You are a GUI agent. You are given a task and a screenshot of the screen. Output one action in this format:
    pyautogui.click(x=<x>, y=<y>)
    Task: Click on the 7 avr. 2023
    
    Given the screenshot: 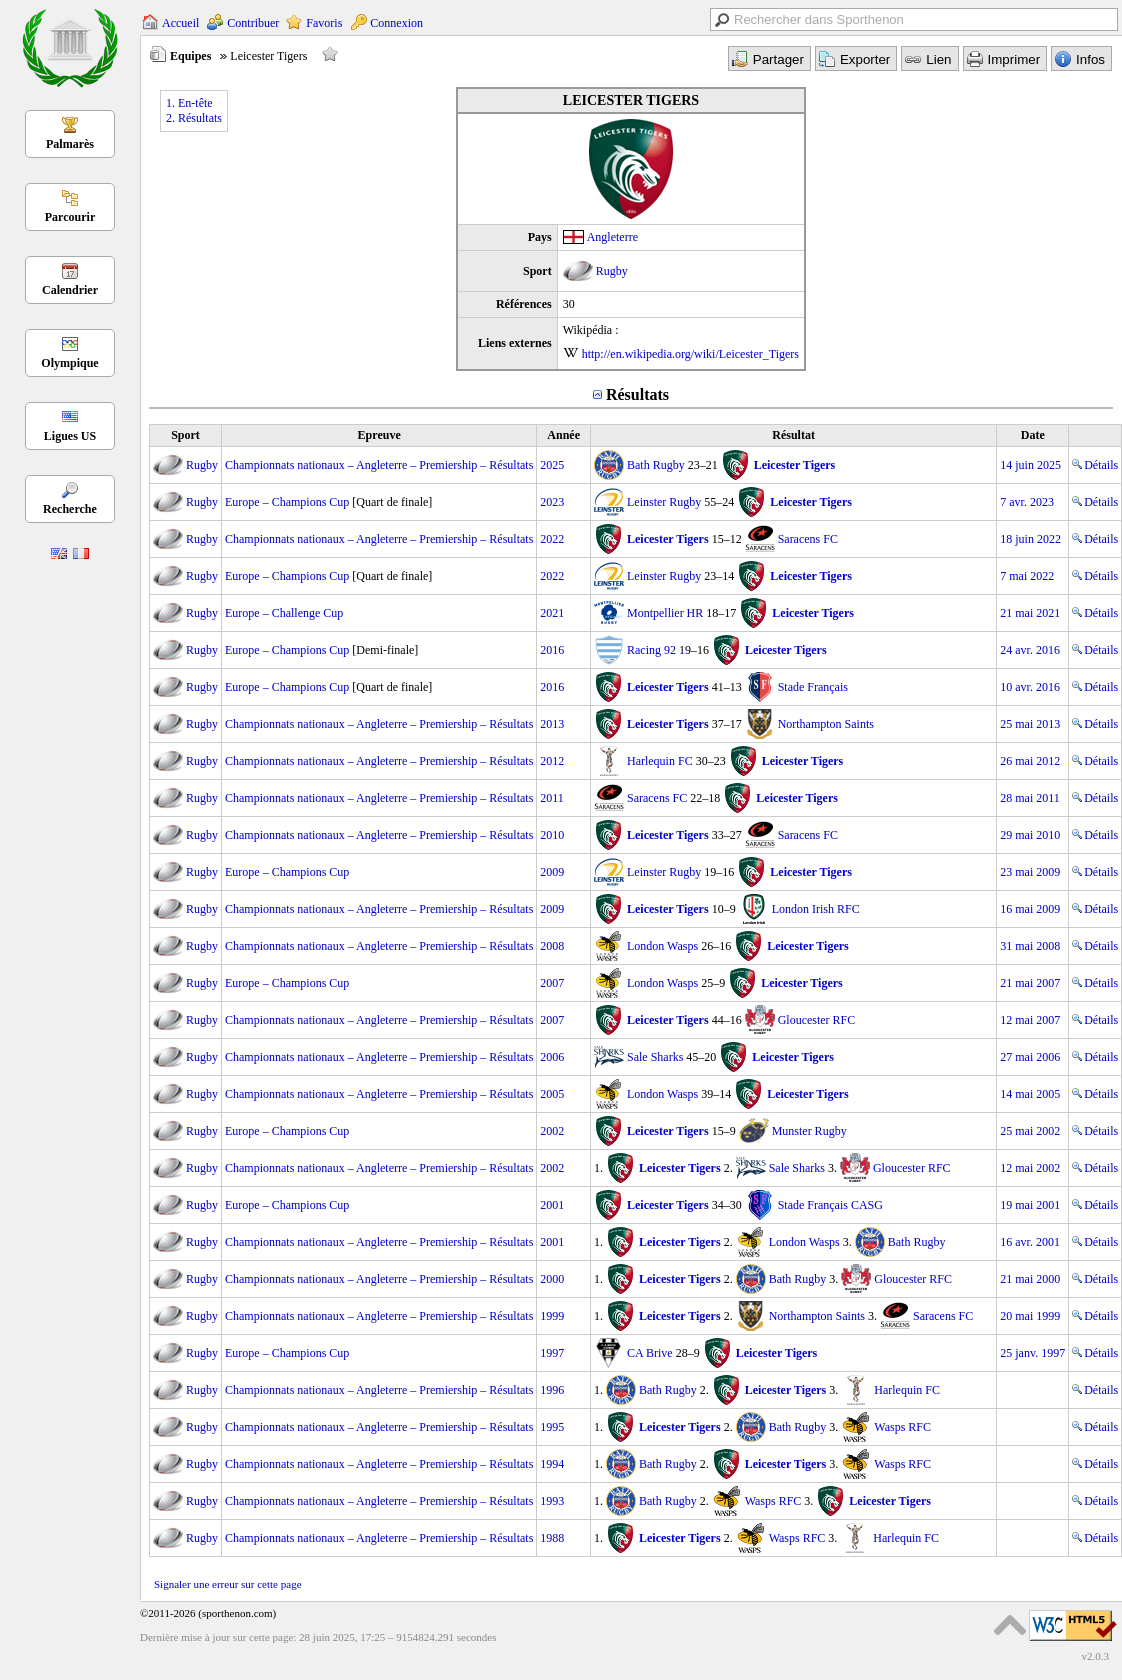 What is the action you would take?
    pyautogui.click(x=1027, y=502)
    